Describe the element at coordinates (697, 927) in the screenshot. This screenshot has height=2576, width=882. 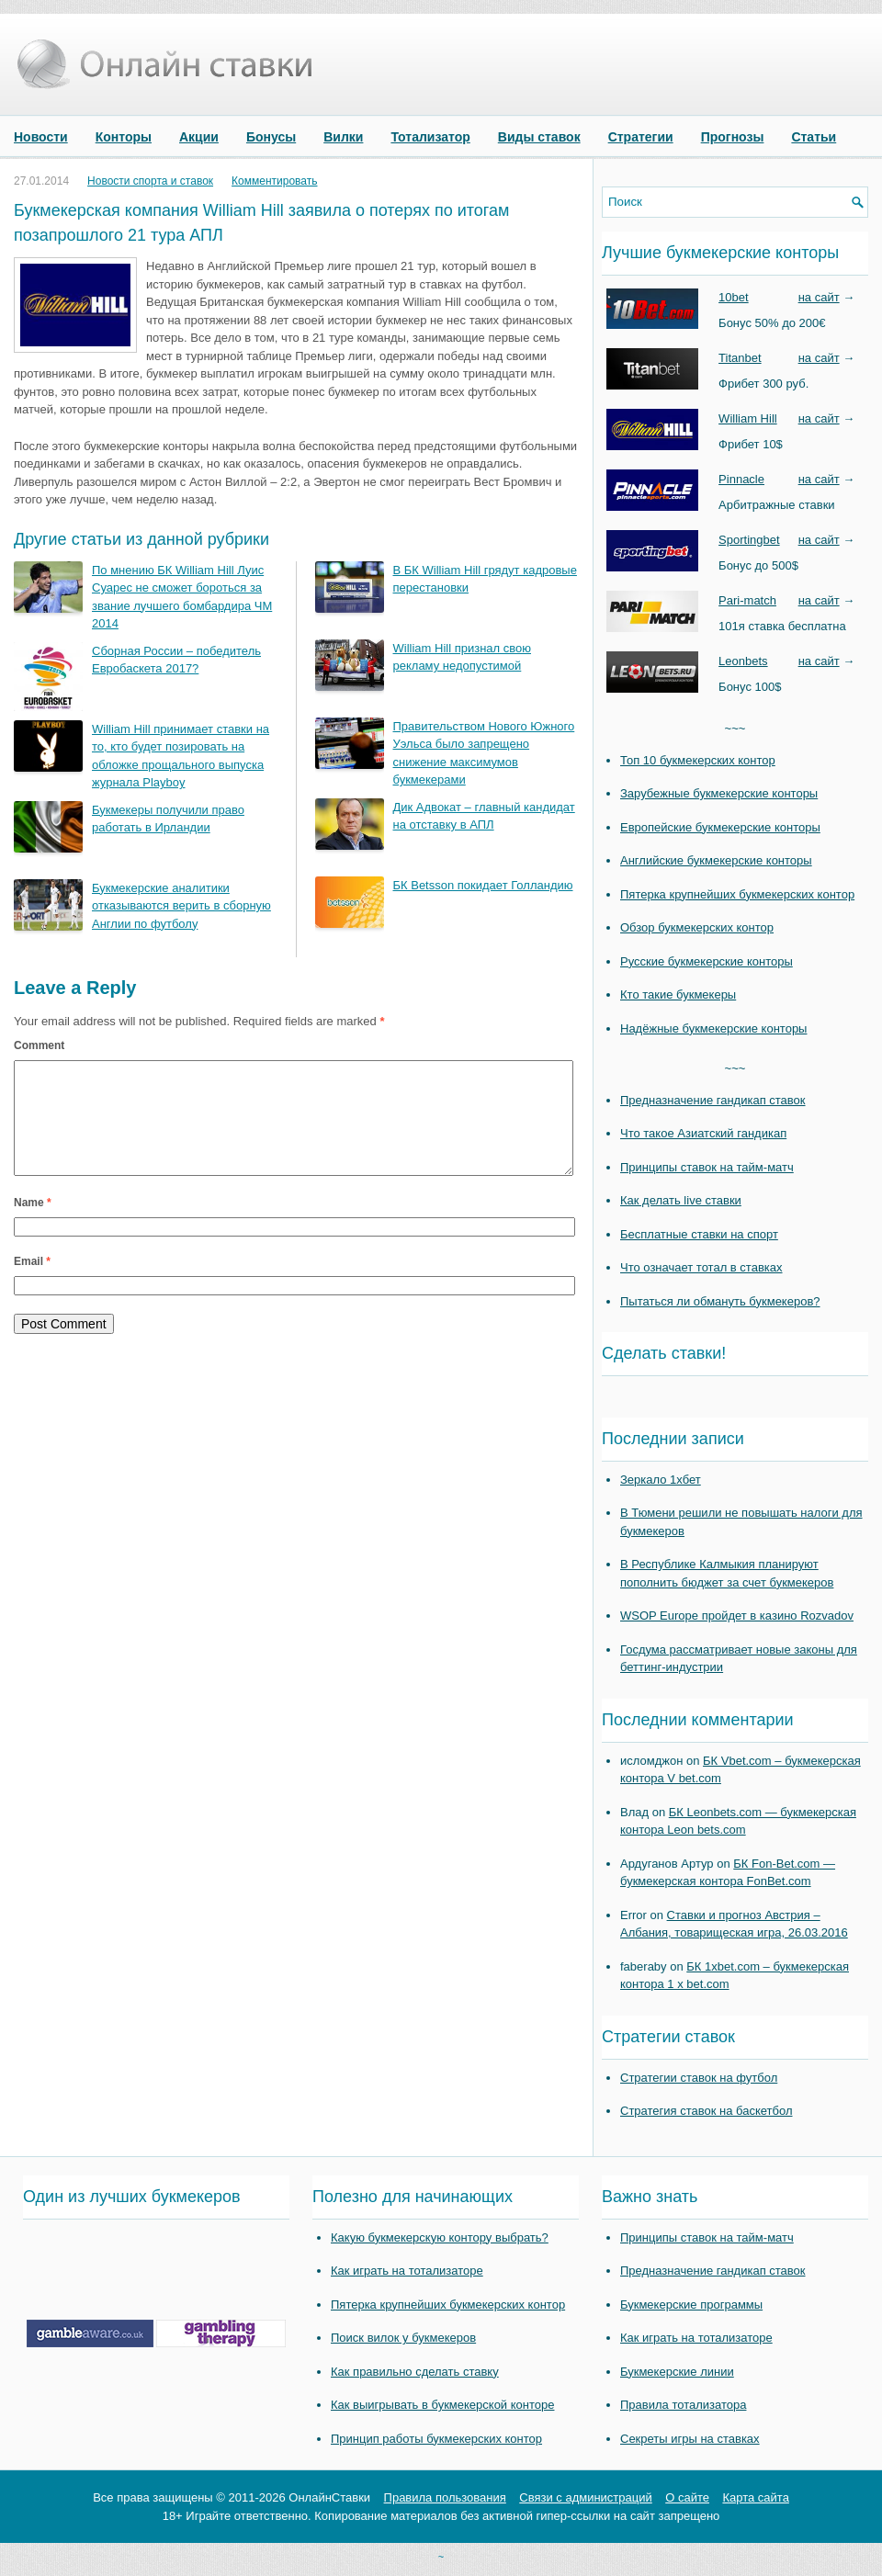
I see `Обзор букмекерских контор` at that location.